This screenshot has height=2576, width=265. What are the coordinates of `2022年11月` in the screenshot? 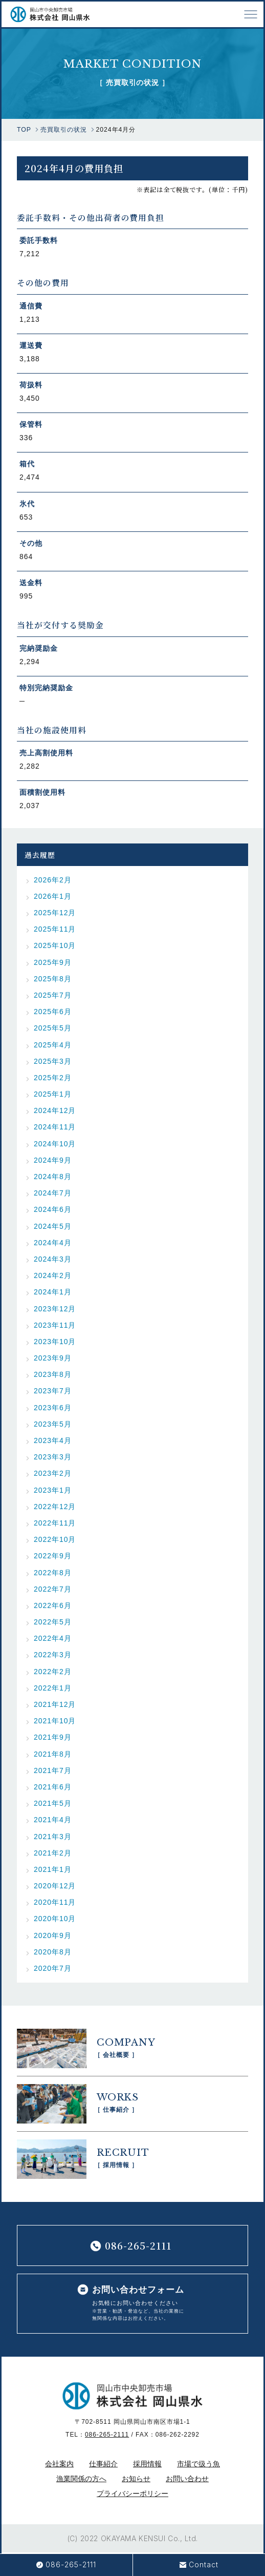 It's located at (55, 1523).